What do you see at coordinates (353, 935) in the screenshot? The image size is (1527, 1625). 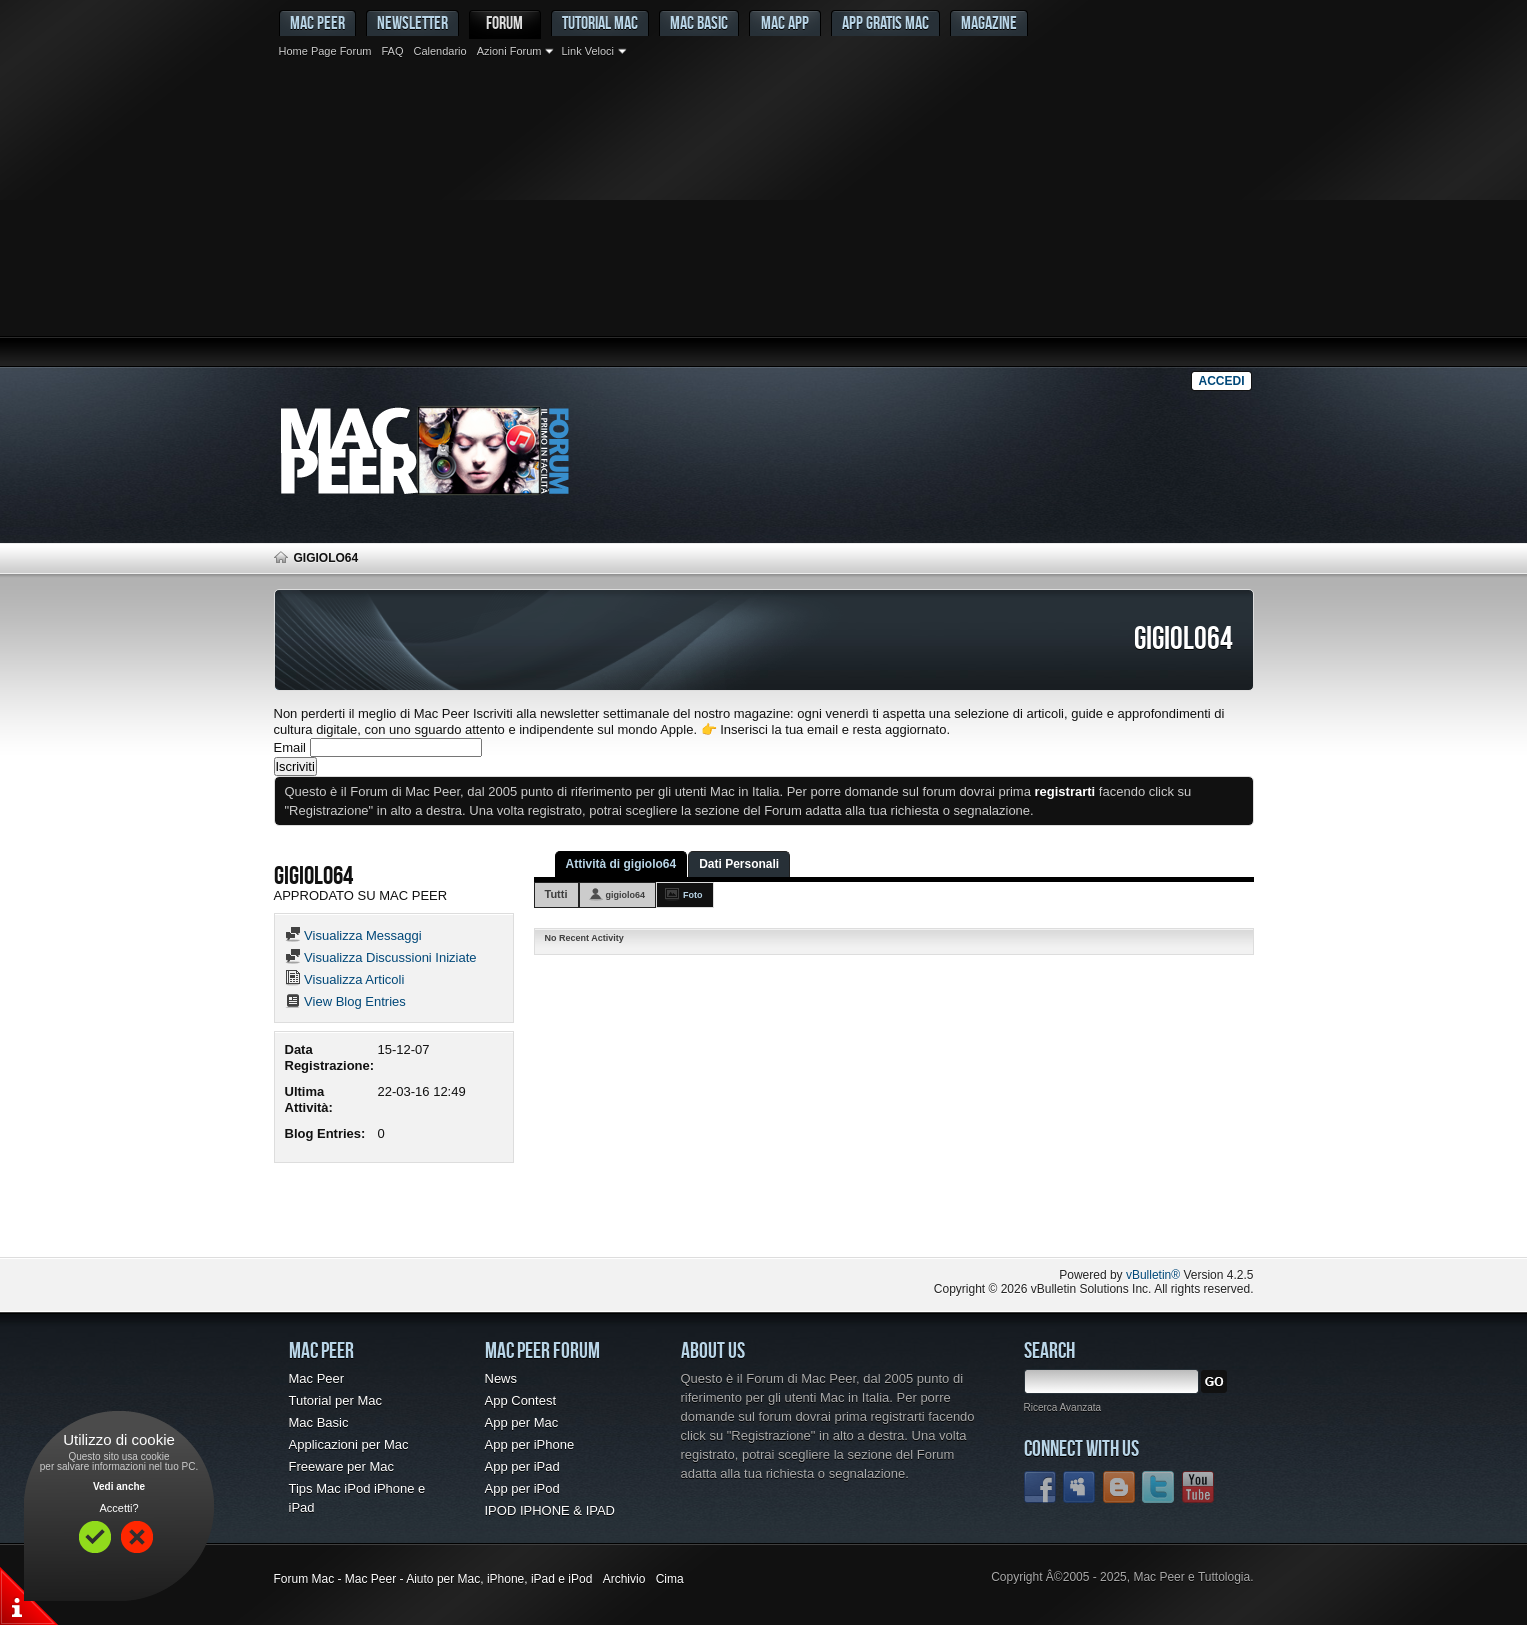 I see `Visualizza Messaggi` at bounding box center [353, 935].